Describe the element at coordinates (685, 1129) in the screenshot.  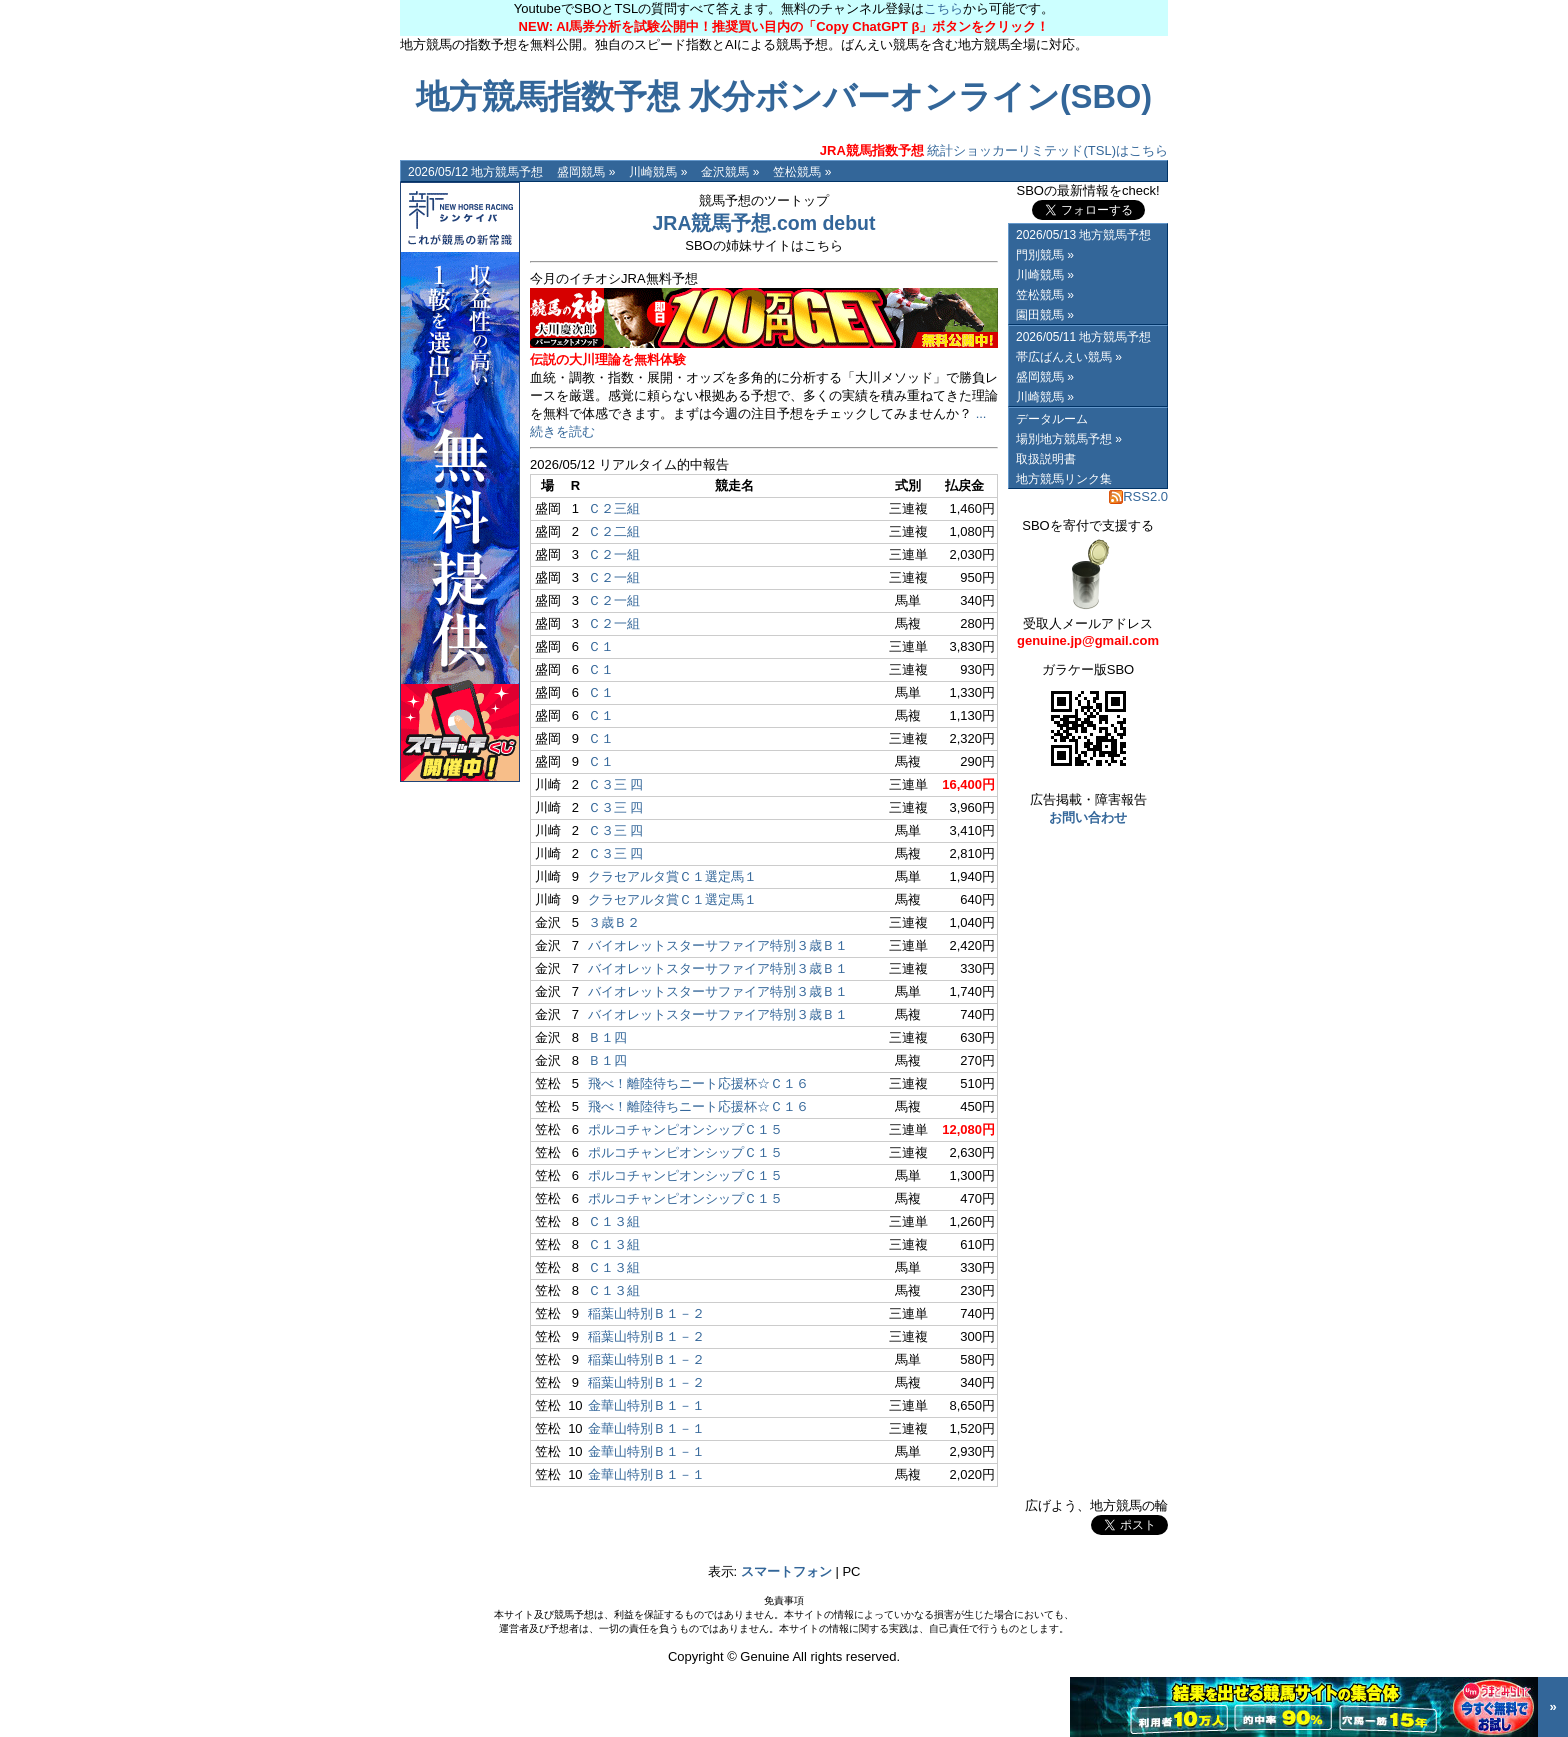
I see `ポルコチャンピオンシップＣ１５` at that location.